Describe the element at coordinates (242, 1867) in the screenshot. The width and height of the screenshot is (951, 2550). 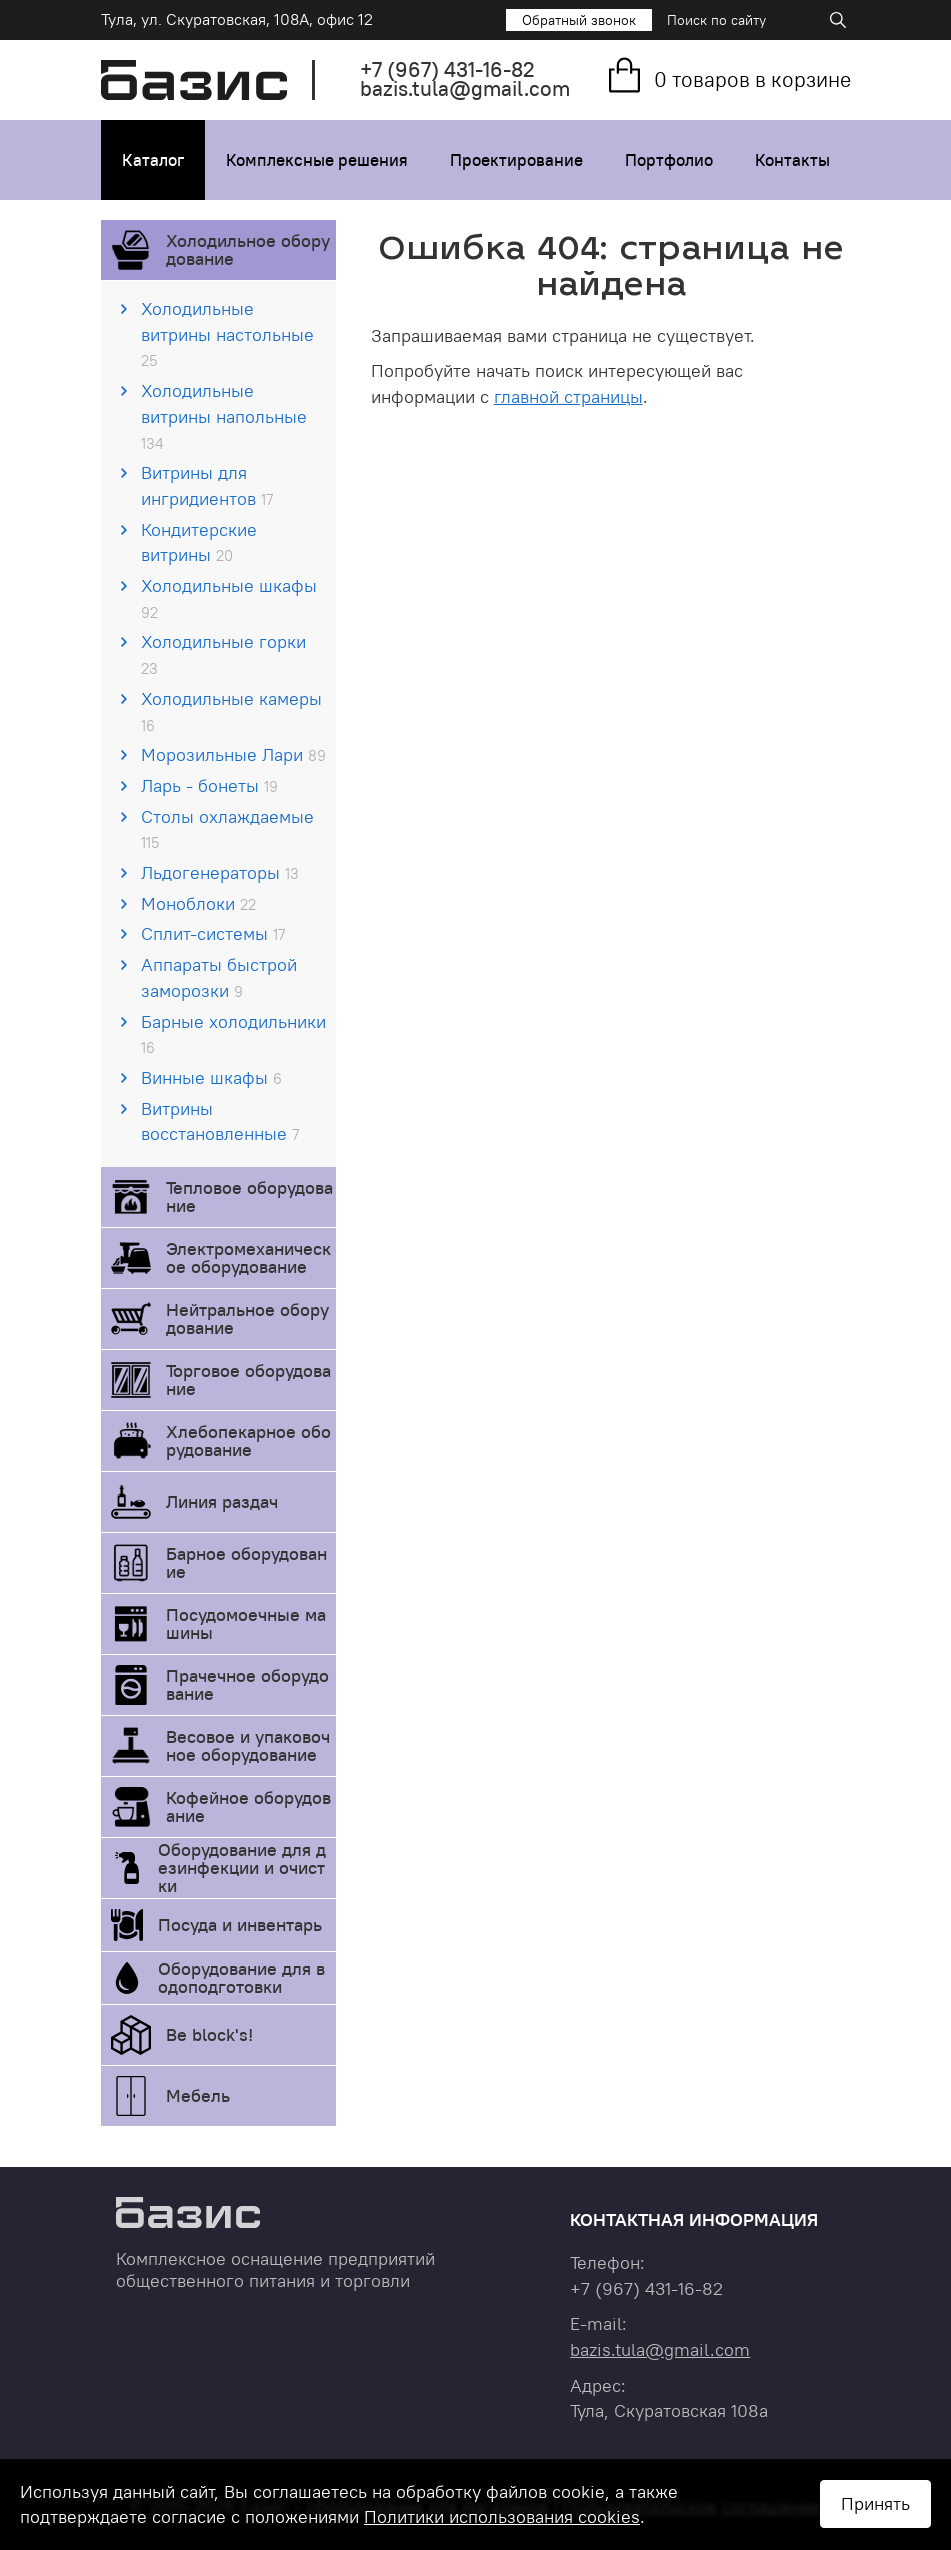
I see `Оборудование для дезинфекции и очистки` at that location.